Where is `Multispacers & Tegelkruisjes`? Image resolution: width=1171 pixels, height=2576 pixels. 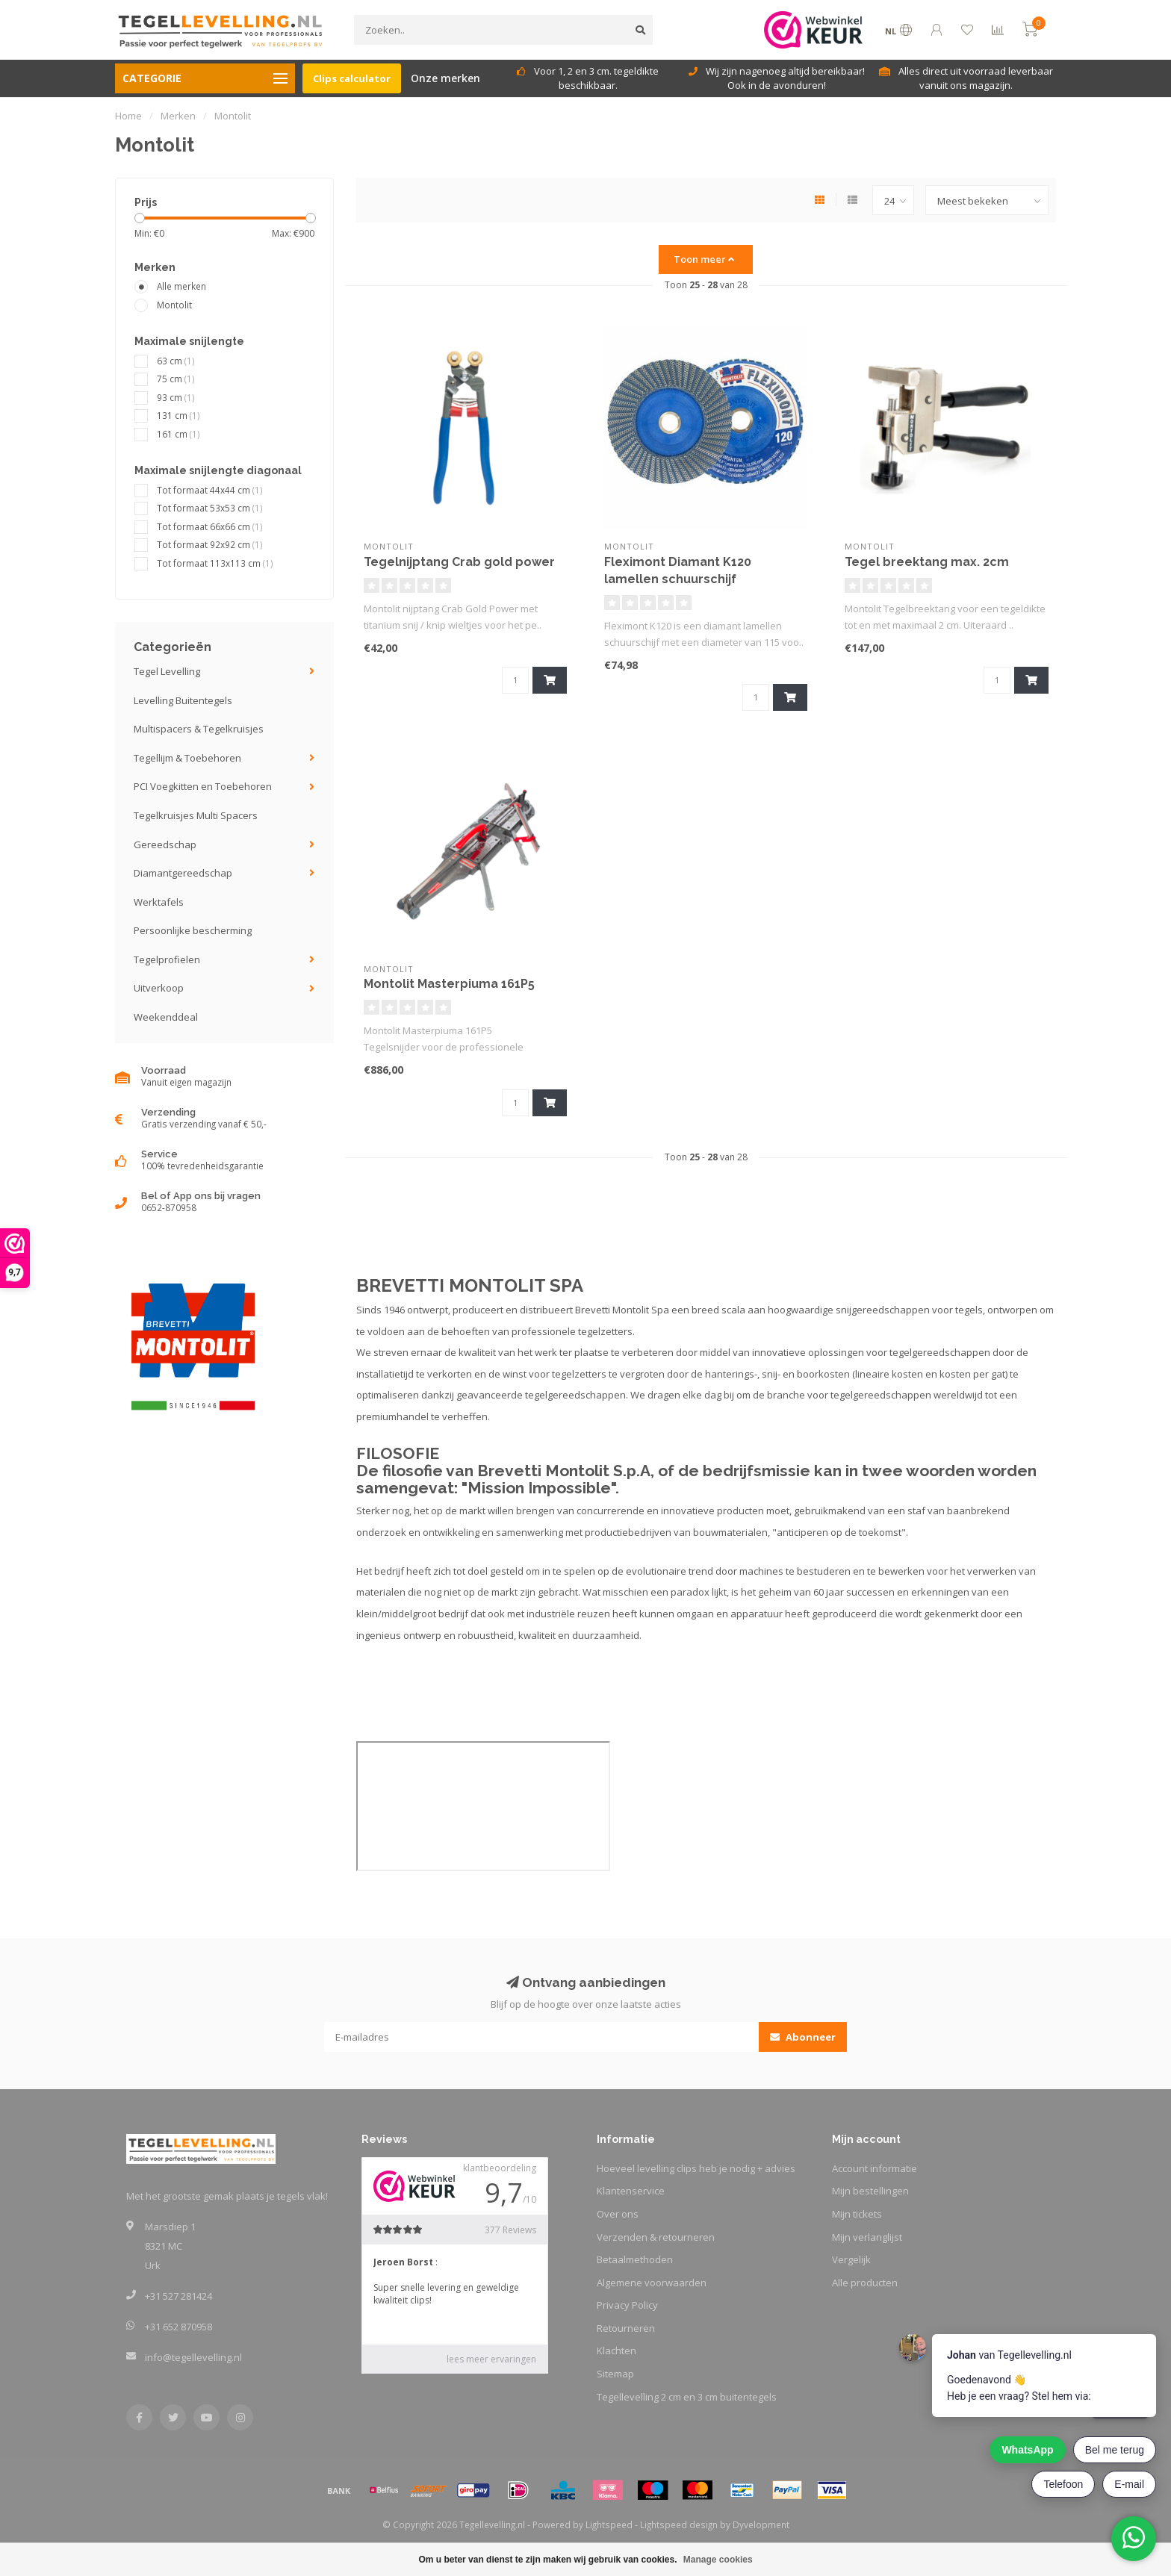
Multispacers & Tegelkruisjes is located at coordinates (199, 728).